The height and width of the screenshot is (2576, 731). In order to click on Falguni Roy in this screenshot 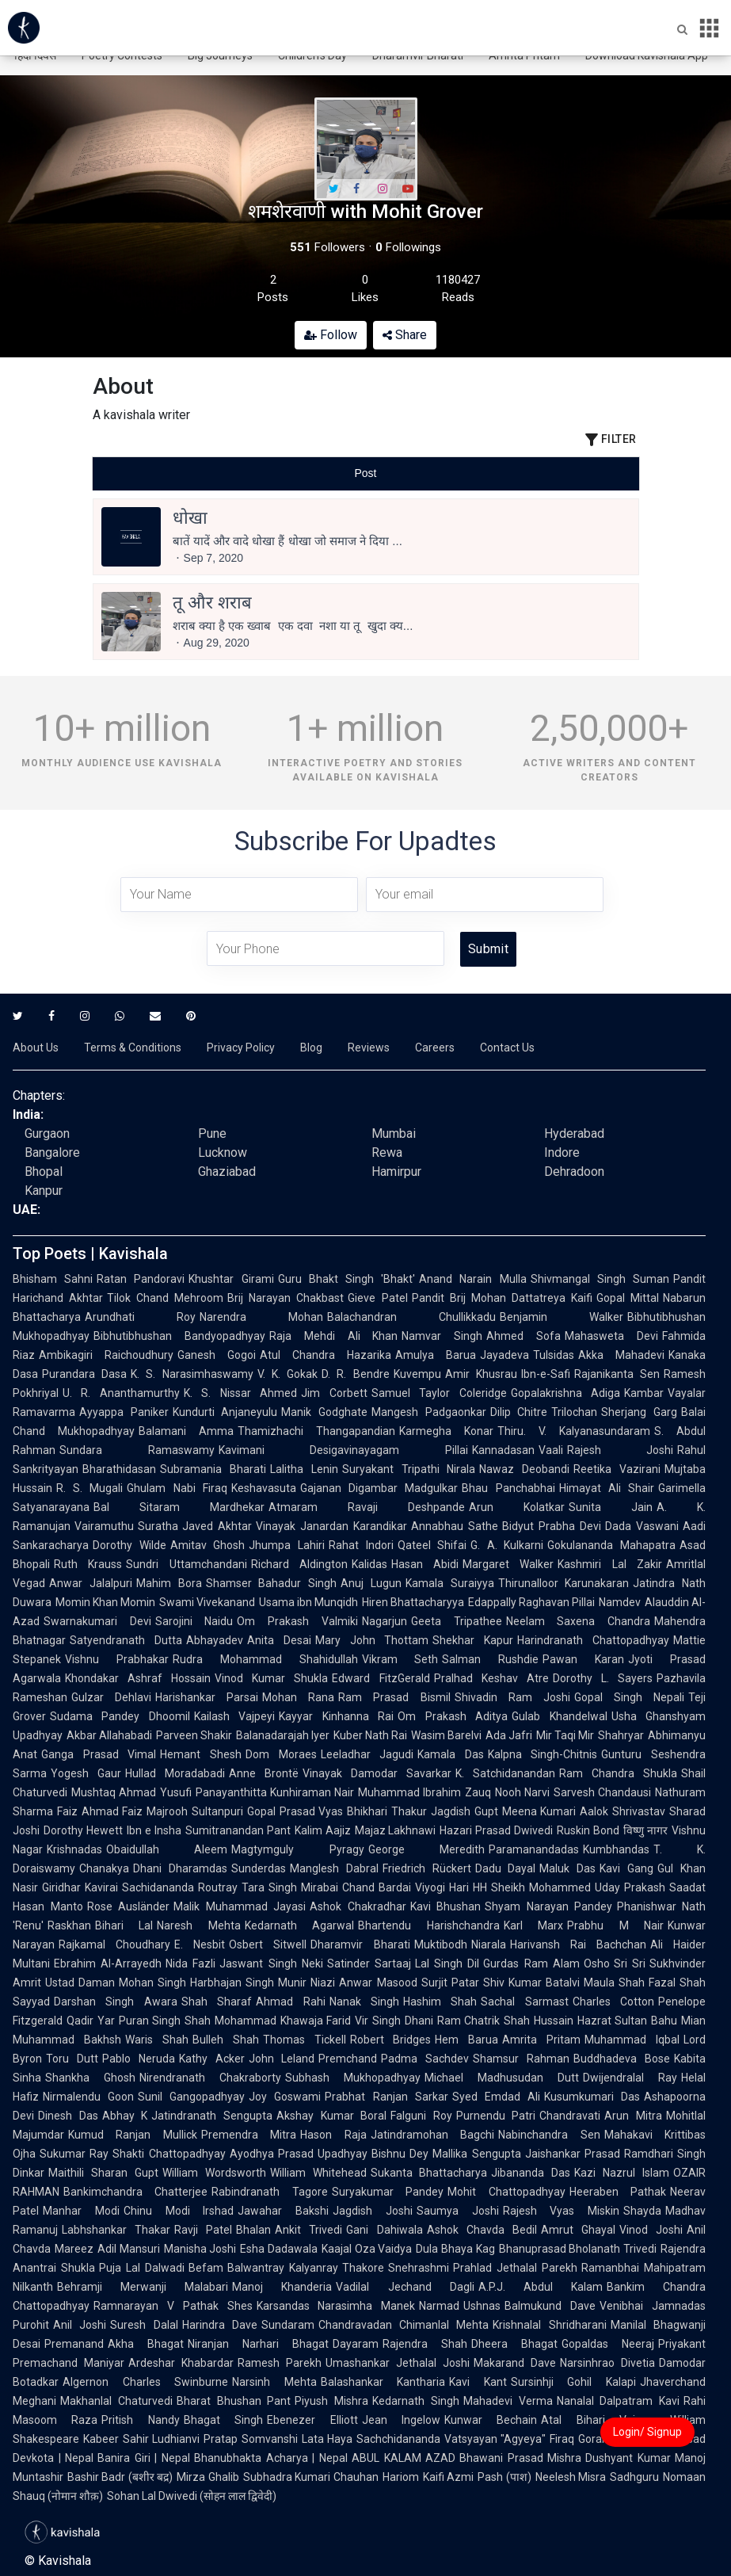, I will do `click(421, 2115)`.